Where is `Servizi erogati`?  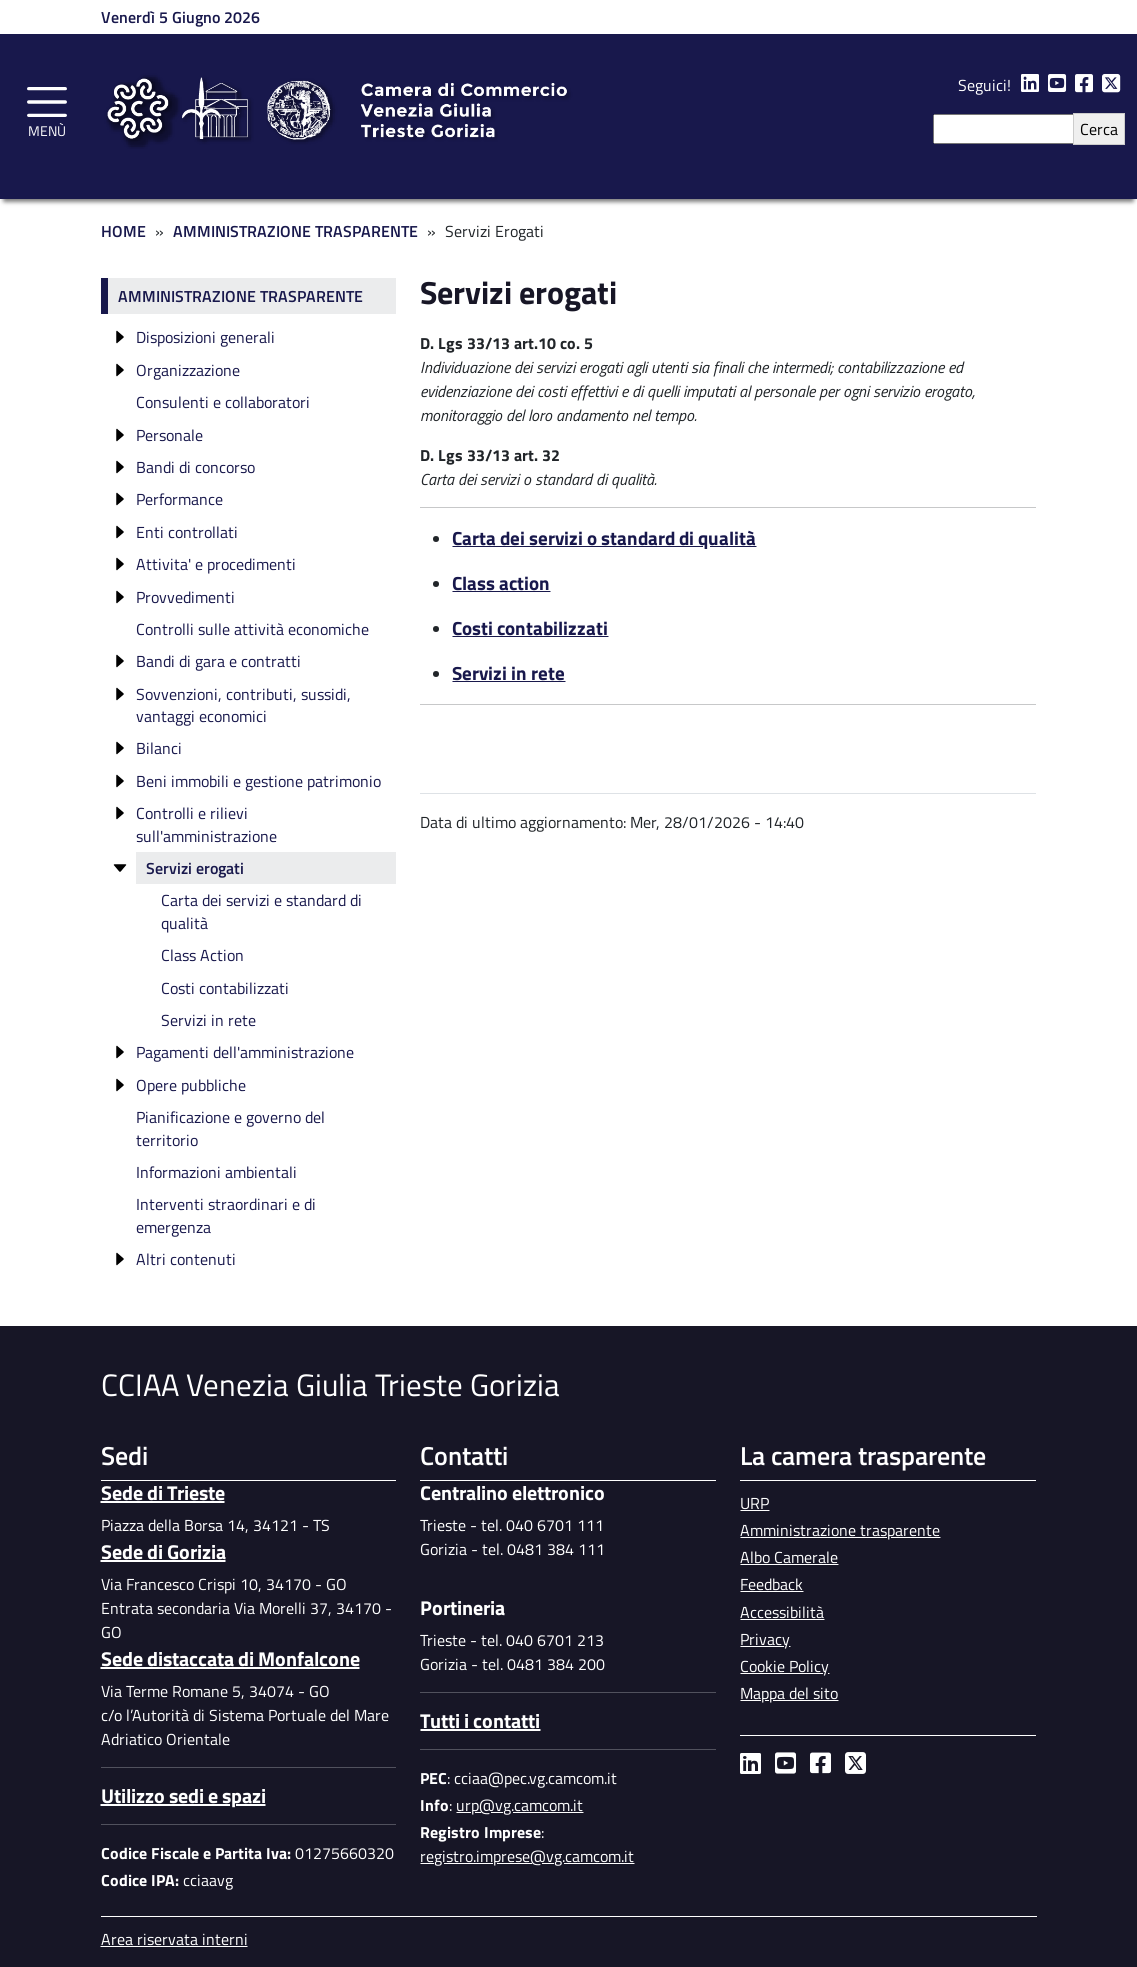 Servizi erogati is located at coordinates (195, 868).